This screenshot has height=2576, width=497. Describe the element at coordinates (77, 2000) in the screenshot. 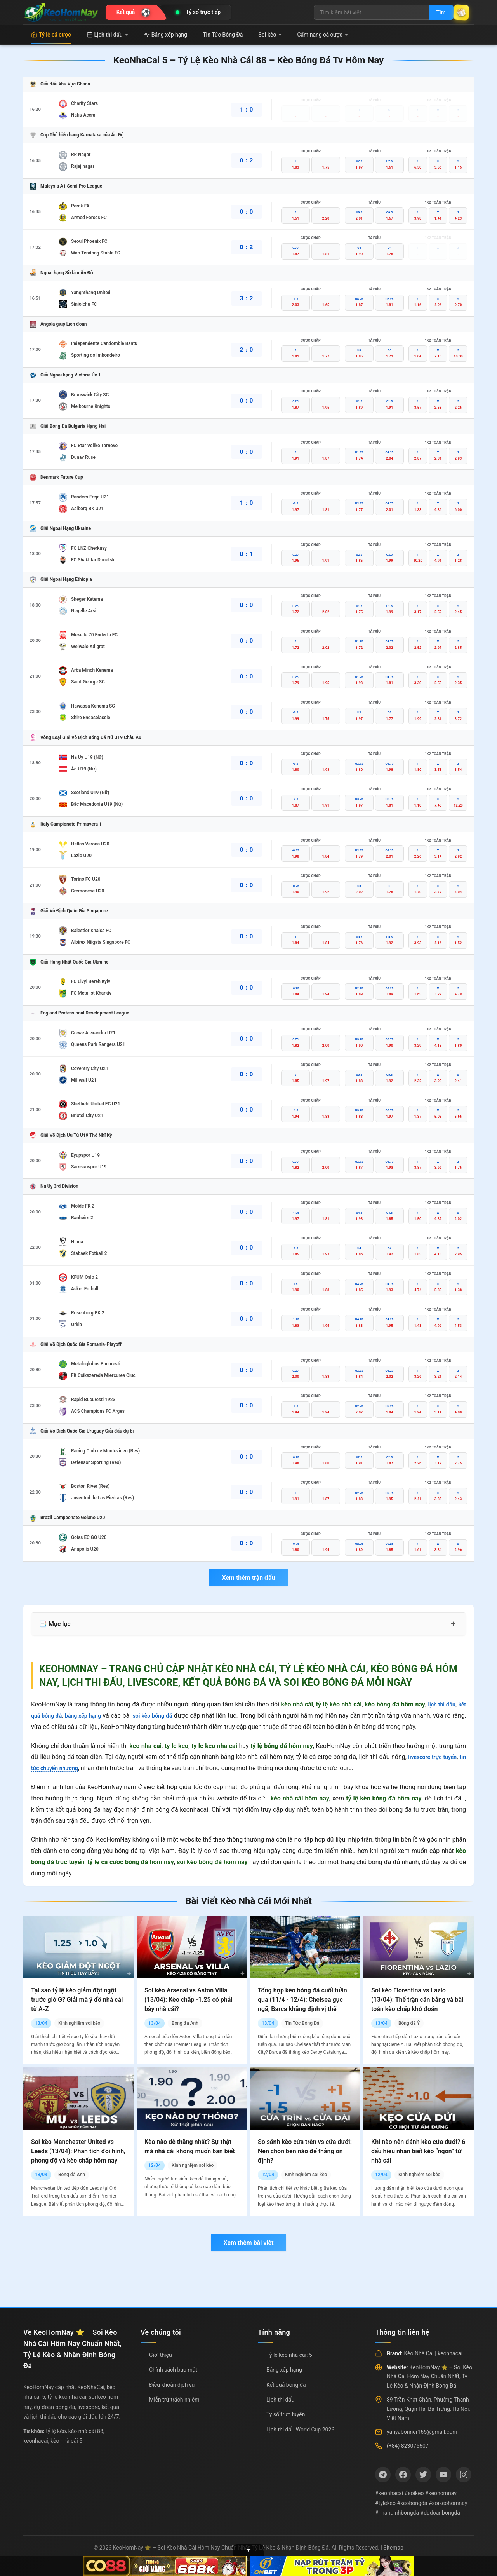

I see `Tại sao tỷ lệ kèo giảm đột ngột trước giờ G? Giải mã ý đồ nhà cái từ A-Z` at that location.